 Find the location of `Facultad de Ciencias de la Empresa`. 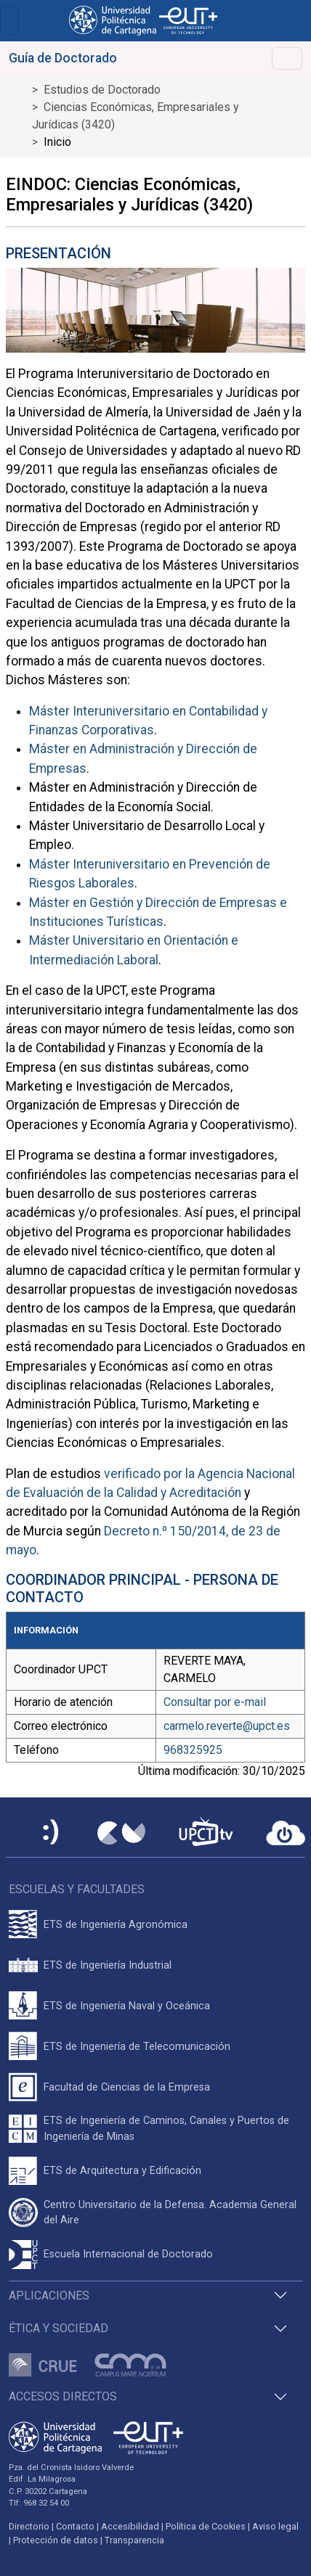

Facultad de Ciencias de la Empresa is located at coordinates (127, 2087).